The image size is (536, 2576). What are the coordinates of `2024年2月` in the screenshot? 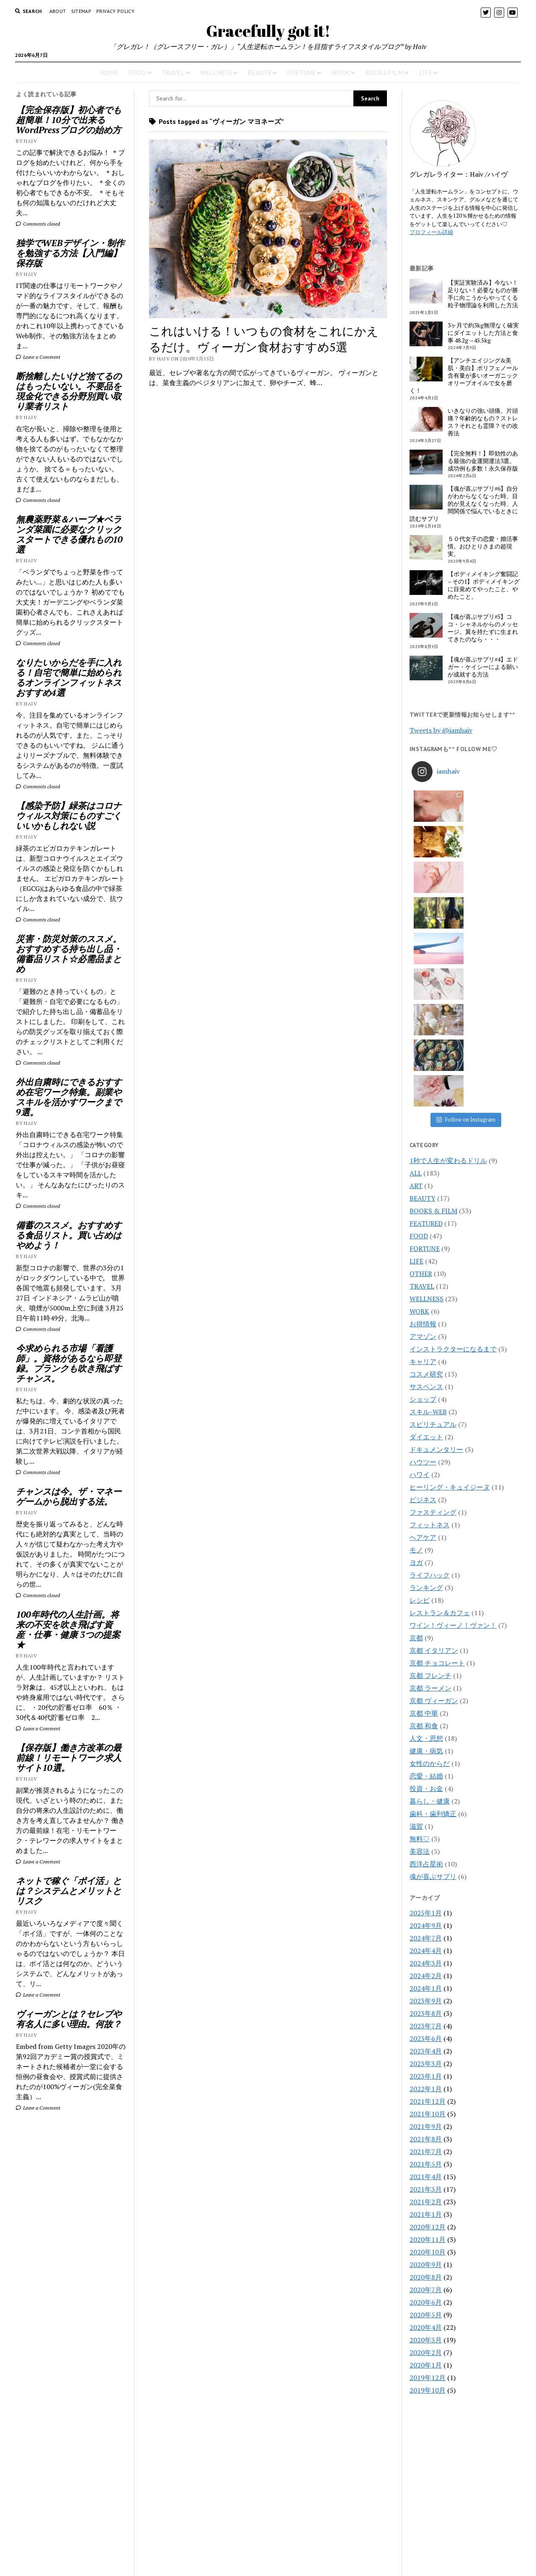 It's located at (426, 1762).